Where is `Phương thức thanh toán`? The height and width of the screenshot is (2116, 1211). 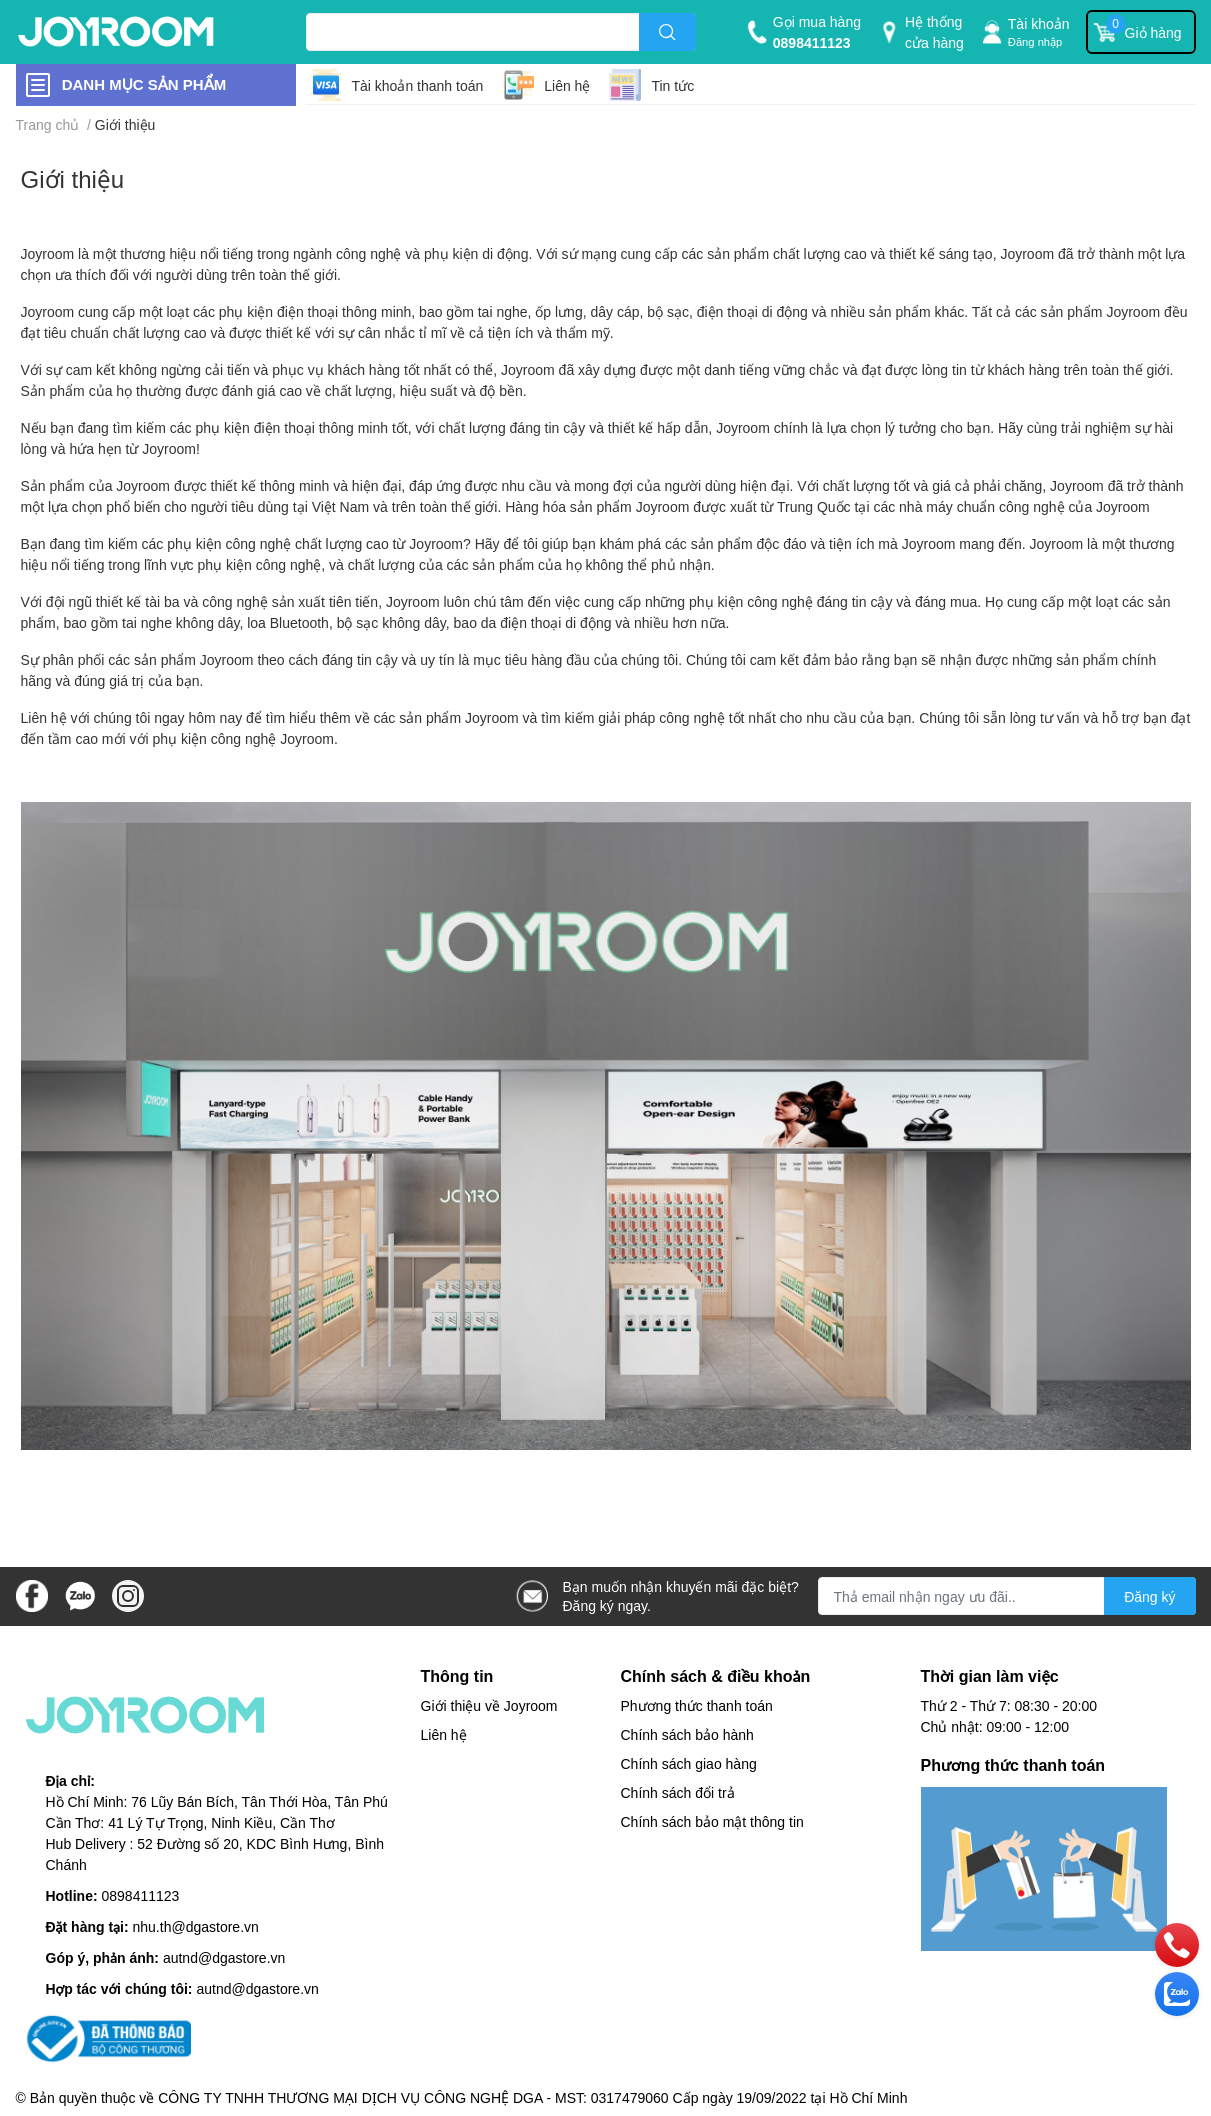 Phương thức thanh toán is located at coordinates (697, 1705).